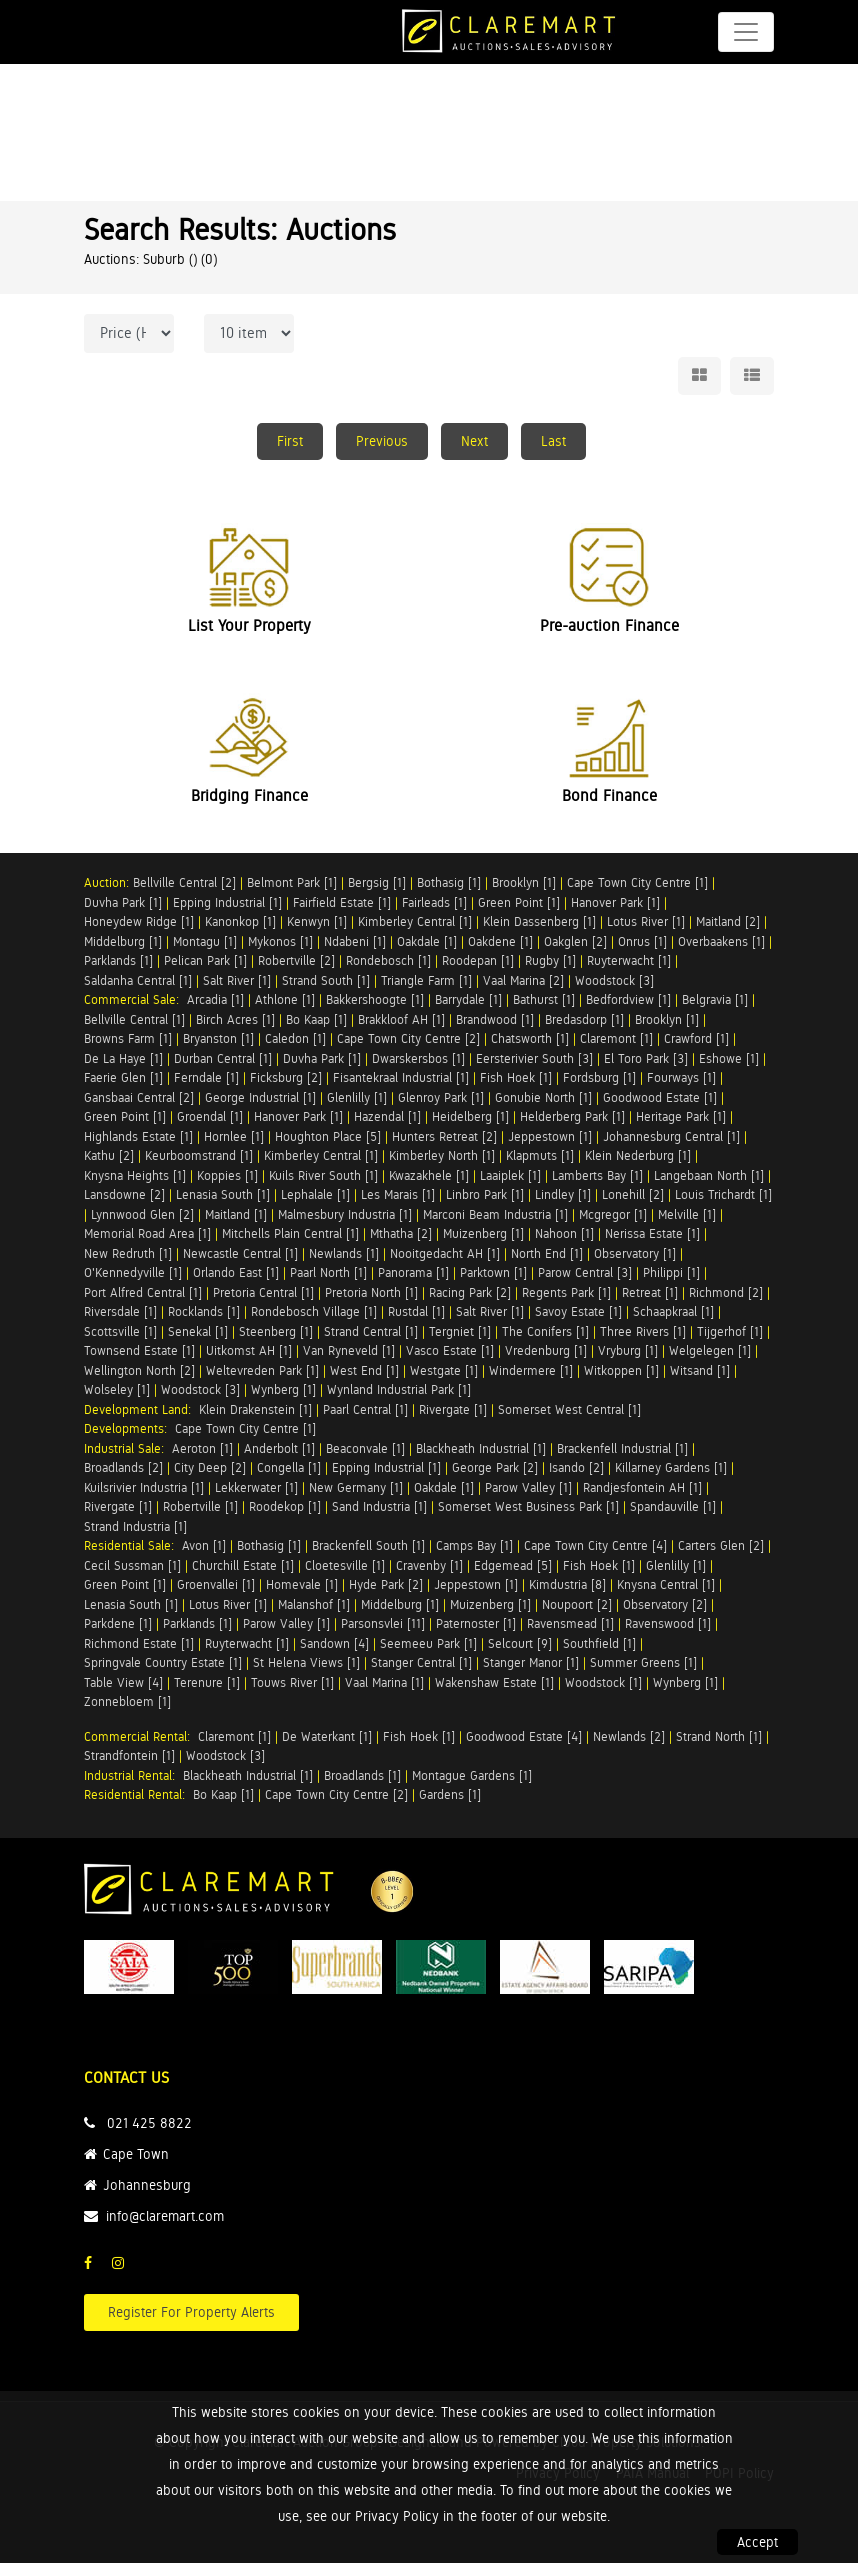 The image size is (858, 2563). What do you see at coordinates (215, 999) in the screenshot?
I see `Arcadia [1]` at bounding box center [215, 999].